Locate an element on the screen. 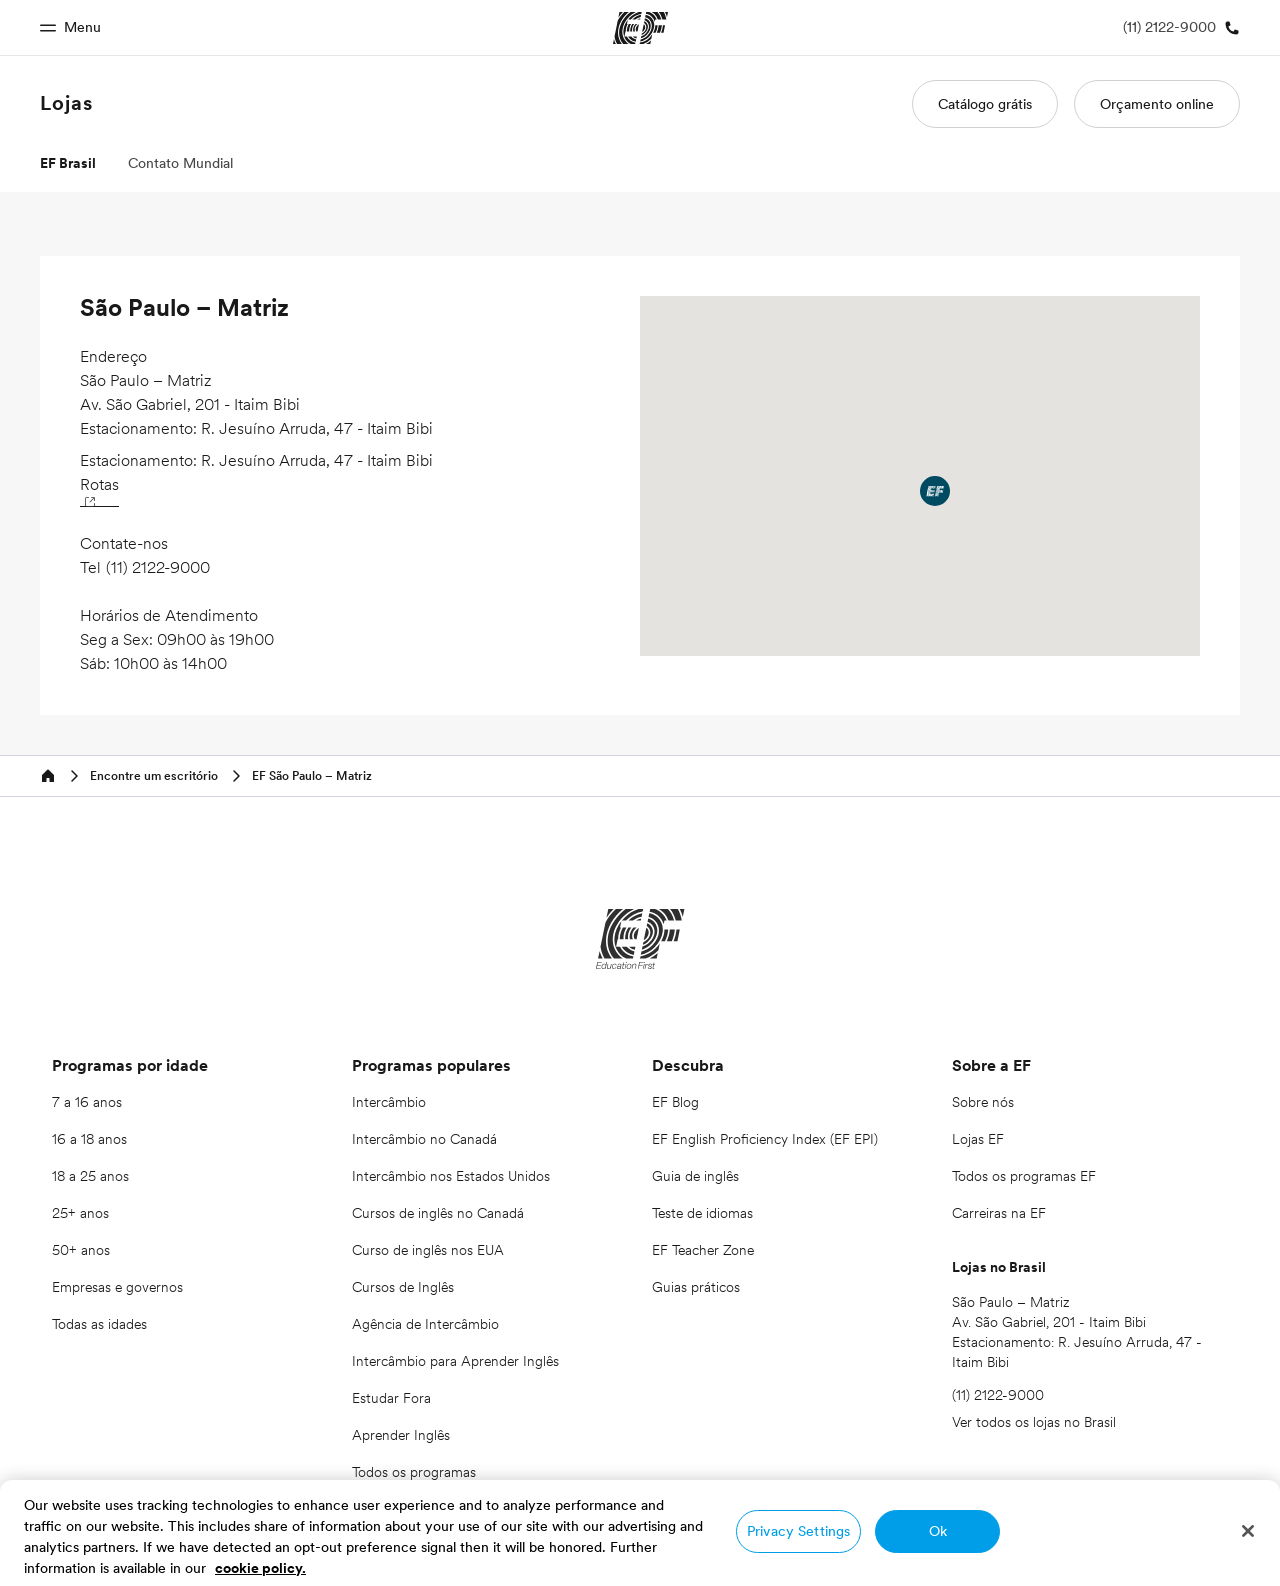  (11) 2122-9000 is located at coordinates (158, 567).